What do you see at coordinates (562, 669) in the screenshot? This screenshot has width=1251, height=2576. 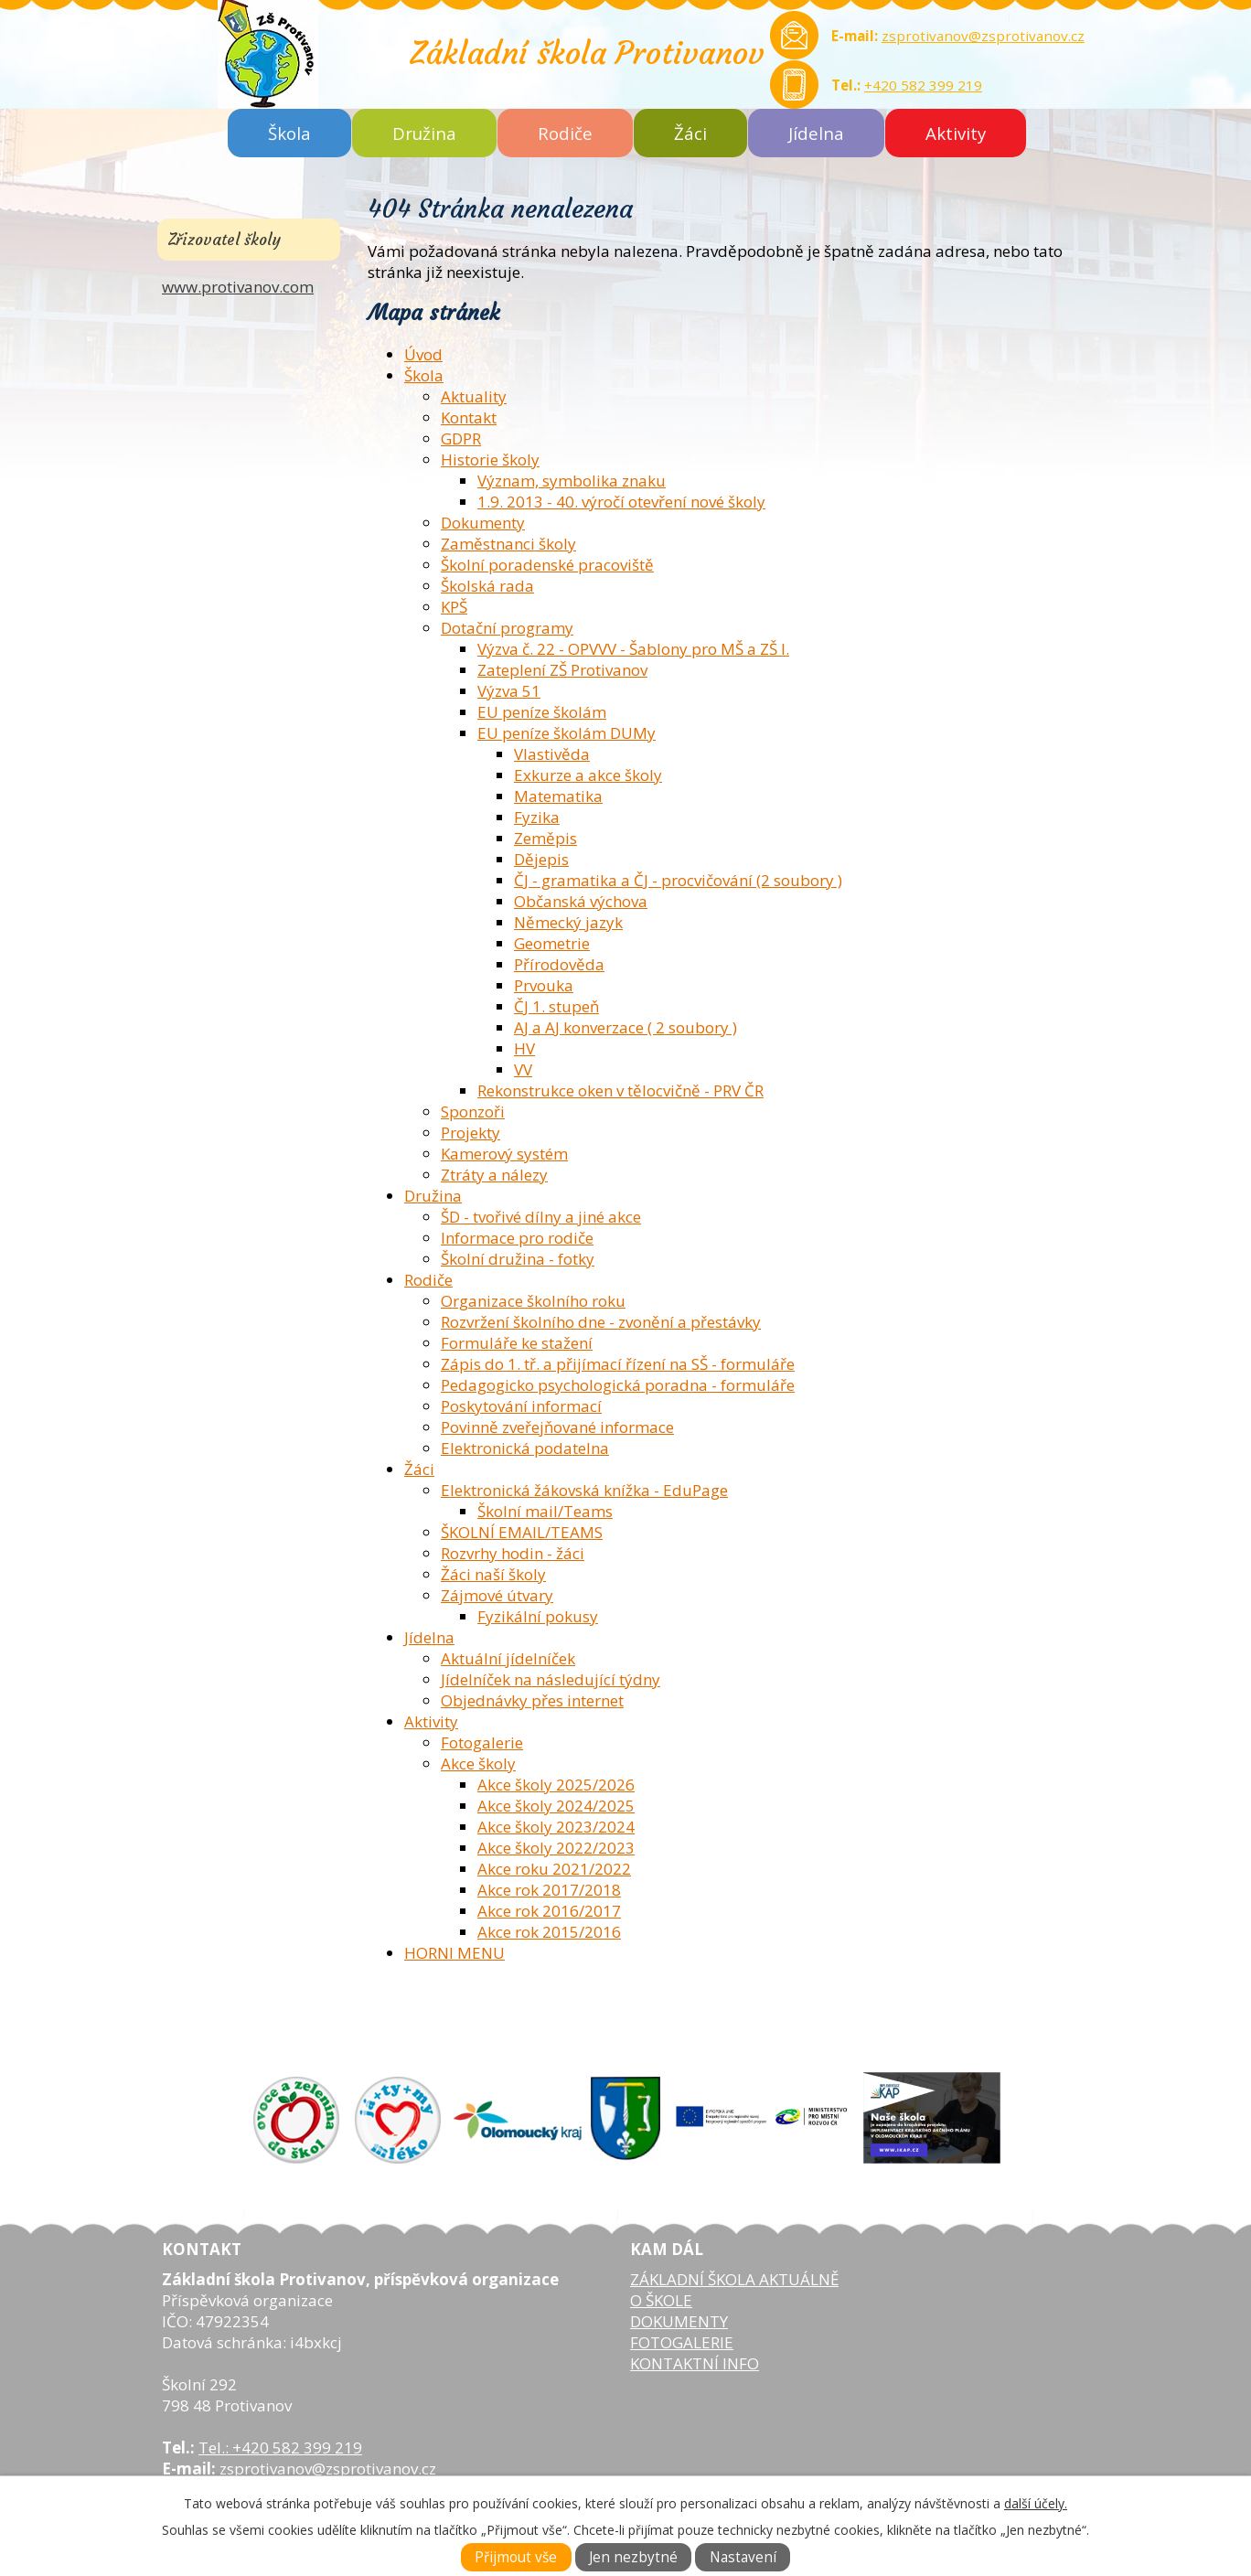 I see `Zateplení ZŠ Protivanov` at bounding box center [562, 669].